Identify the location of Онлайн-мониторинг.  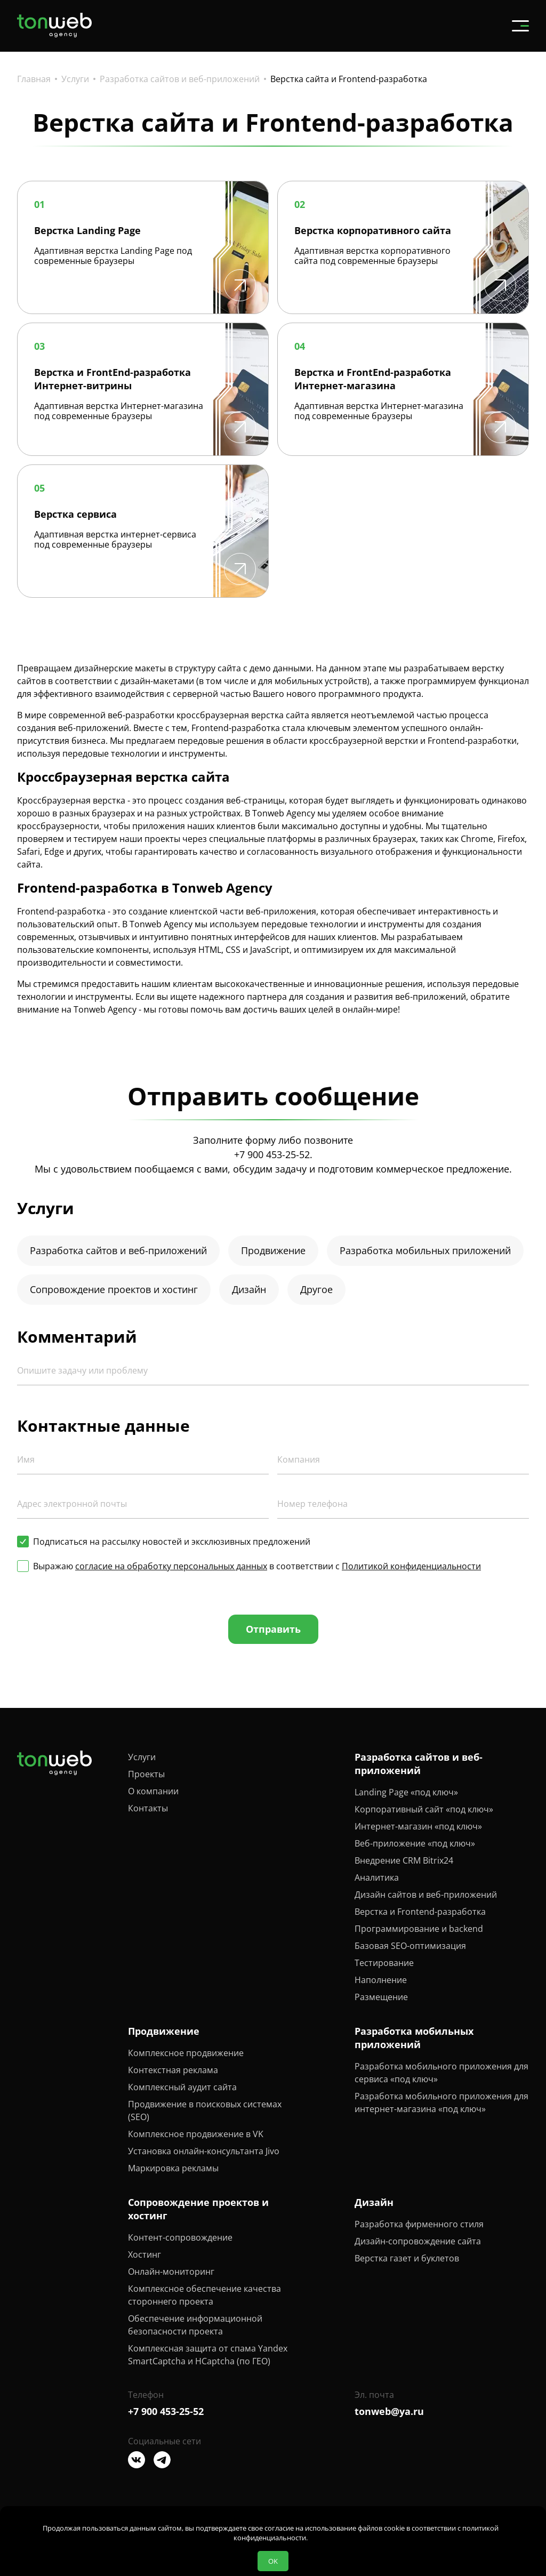
(171, 2271).